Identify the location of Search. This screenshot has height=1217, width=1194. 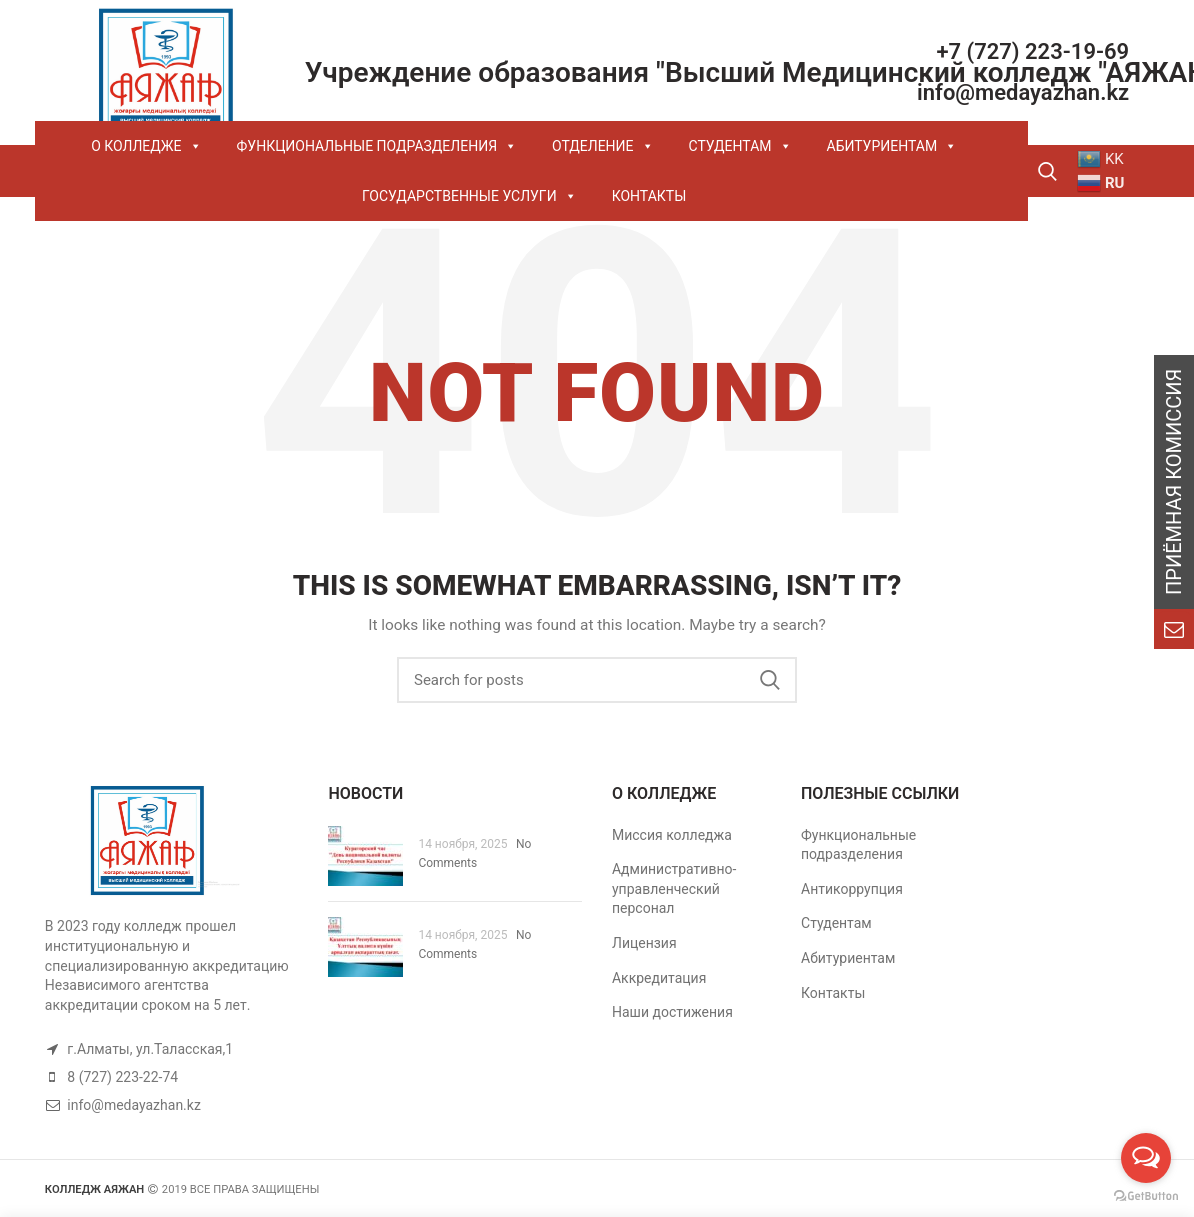
(770, 680).